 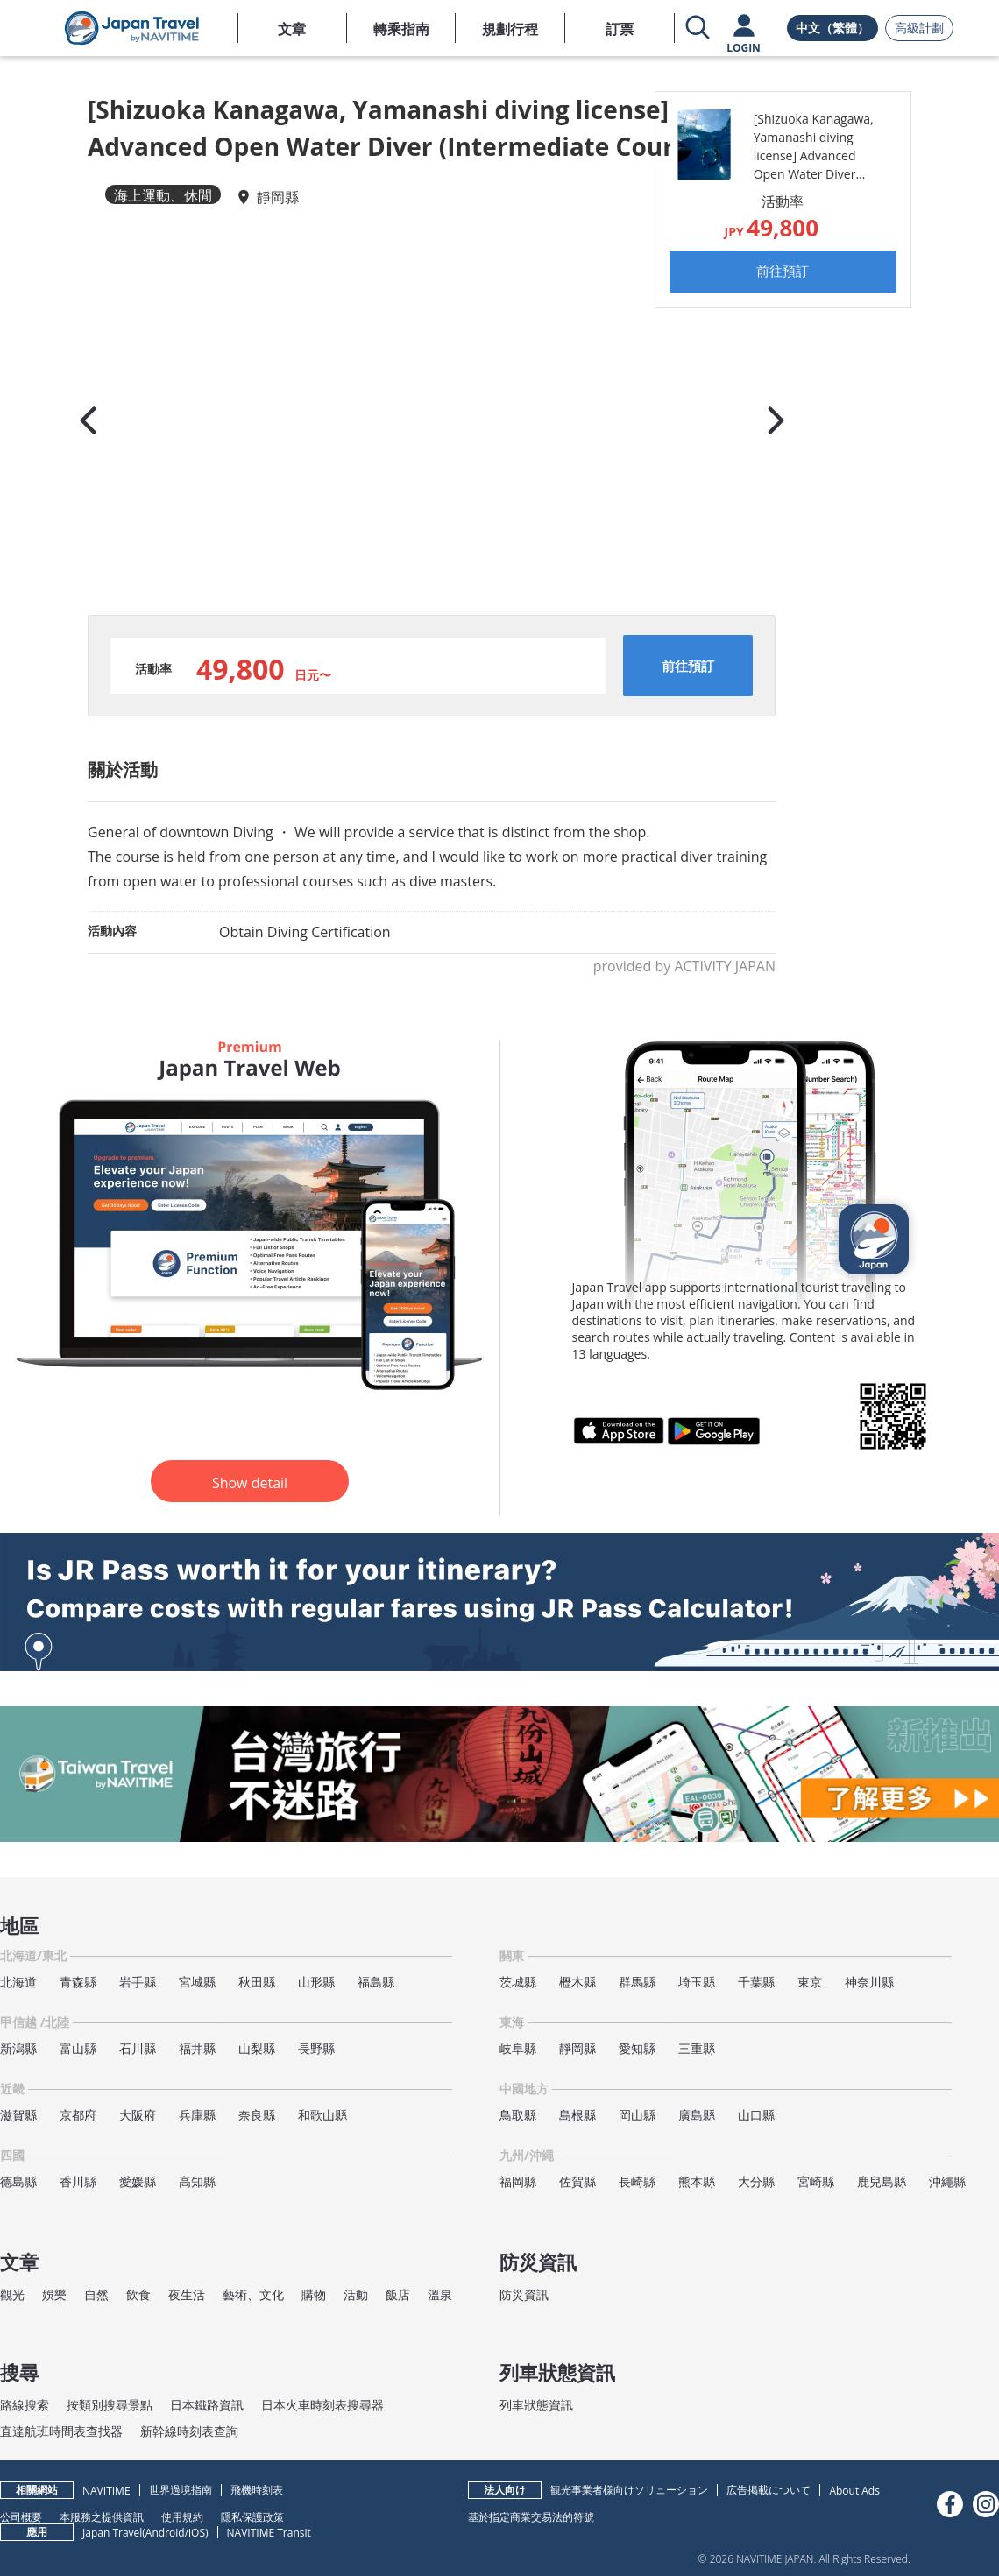 I want to click on 隱私保護政策, so click(x=252, y=2516).